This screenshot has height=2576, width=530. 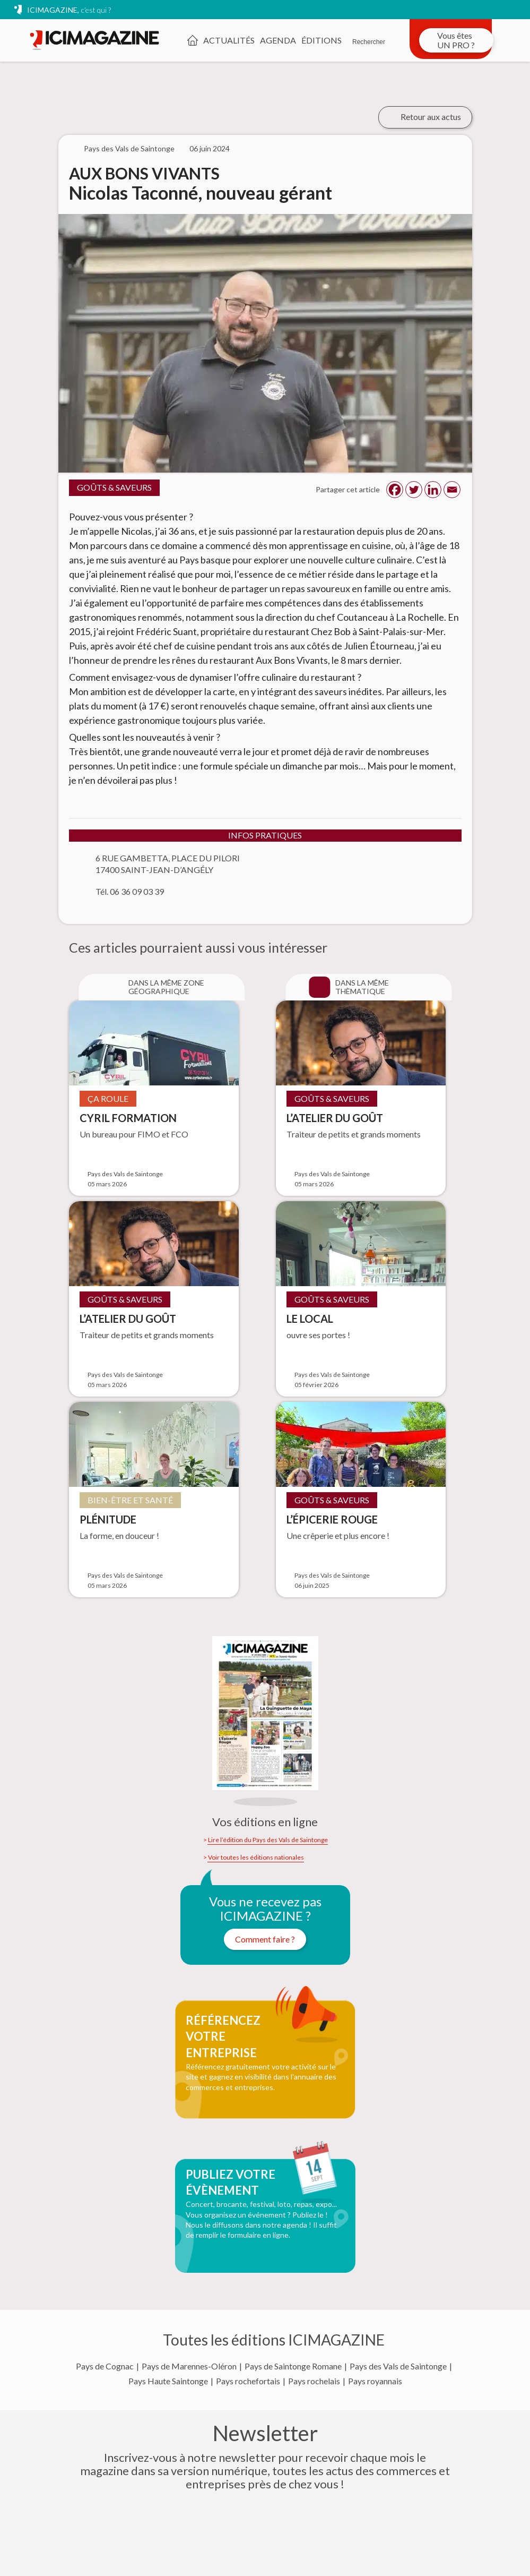 I want to click on Pays de Cognac, so click(x=105, y=2366).